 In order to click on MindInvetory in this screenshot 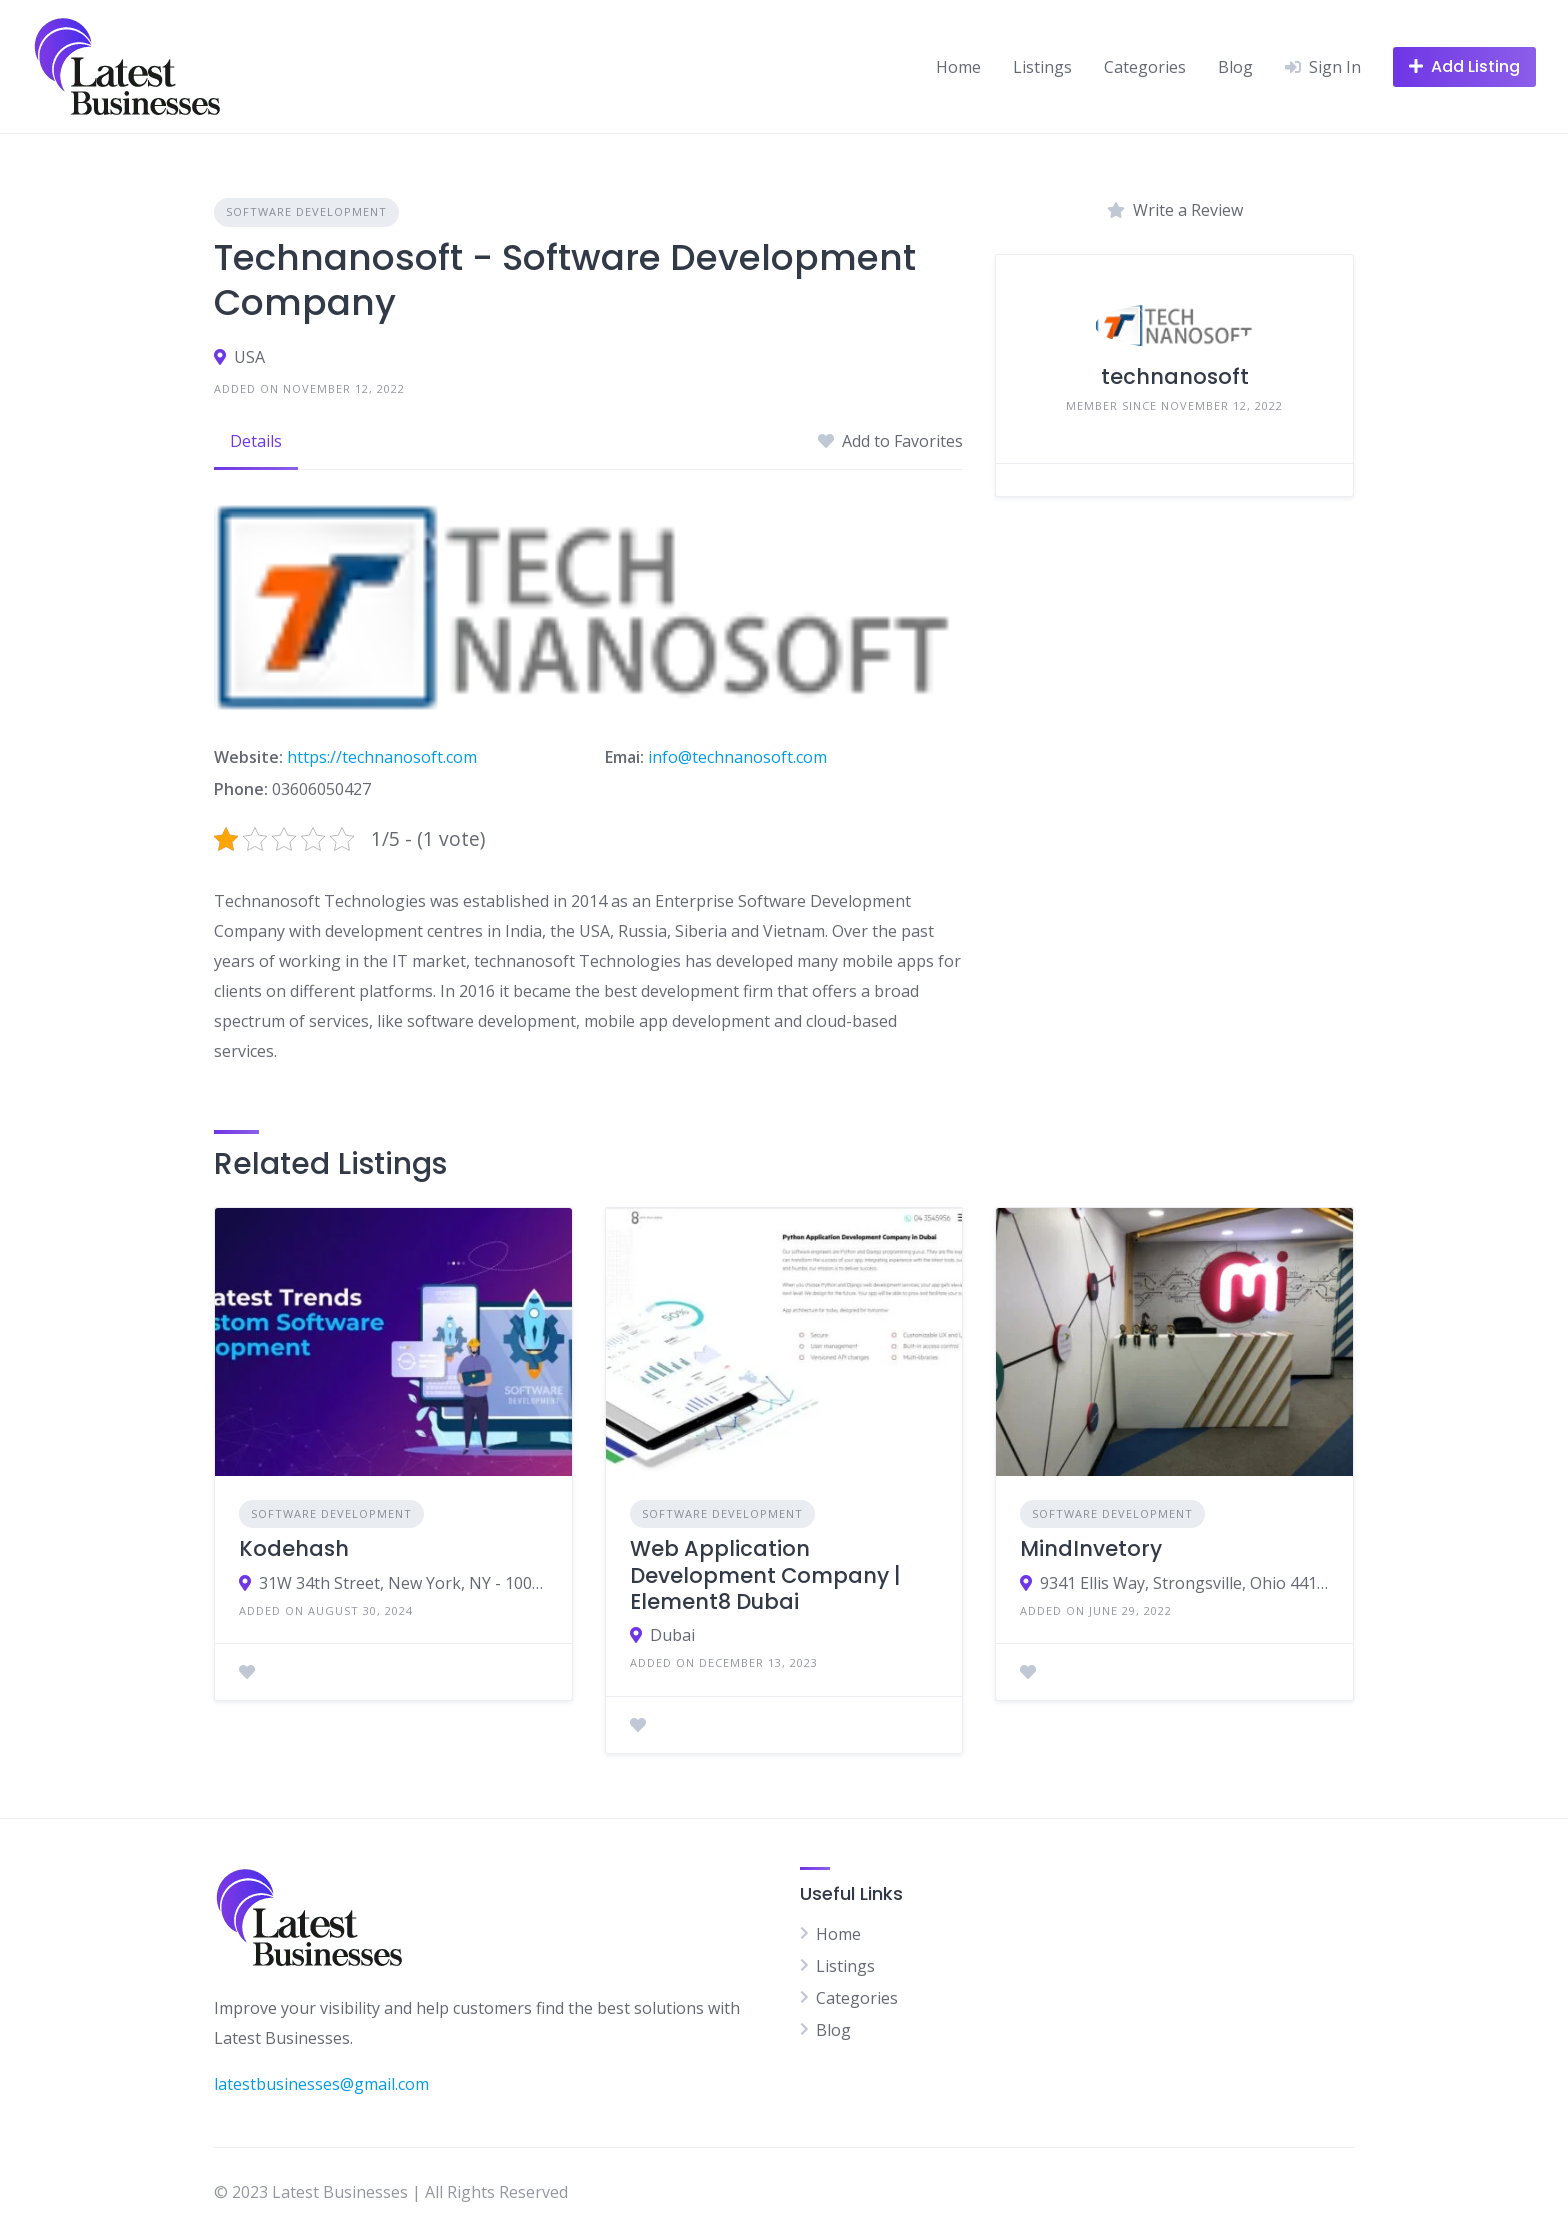, I will do `click(1091, 1548)`.